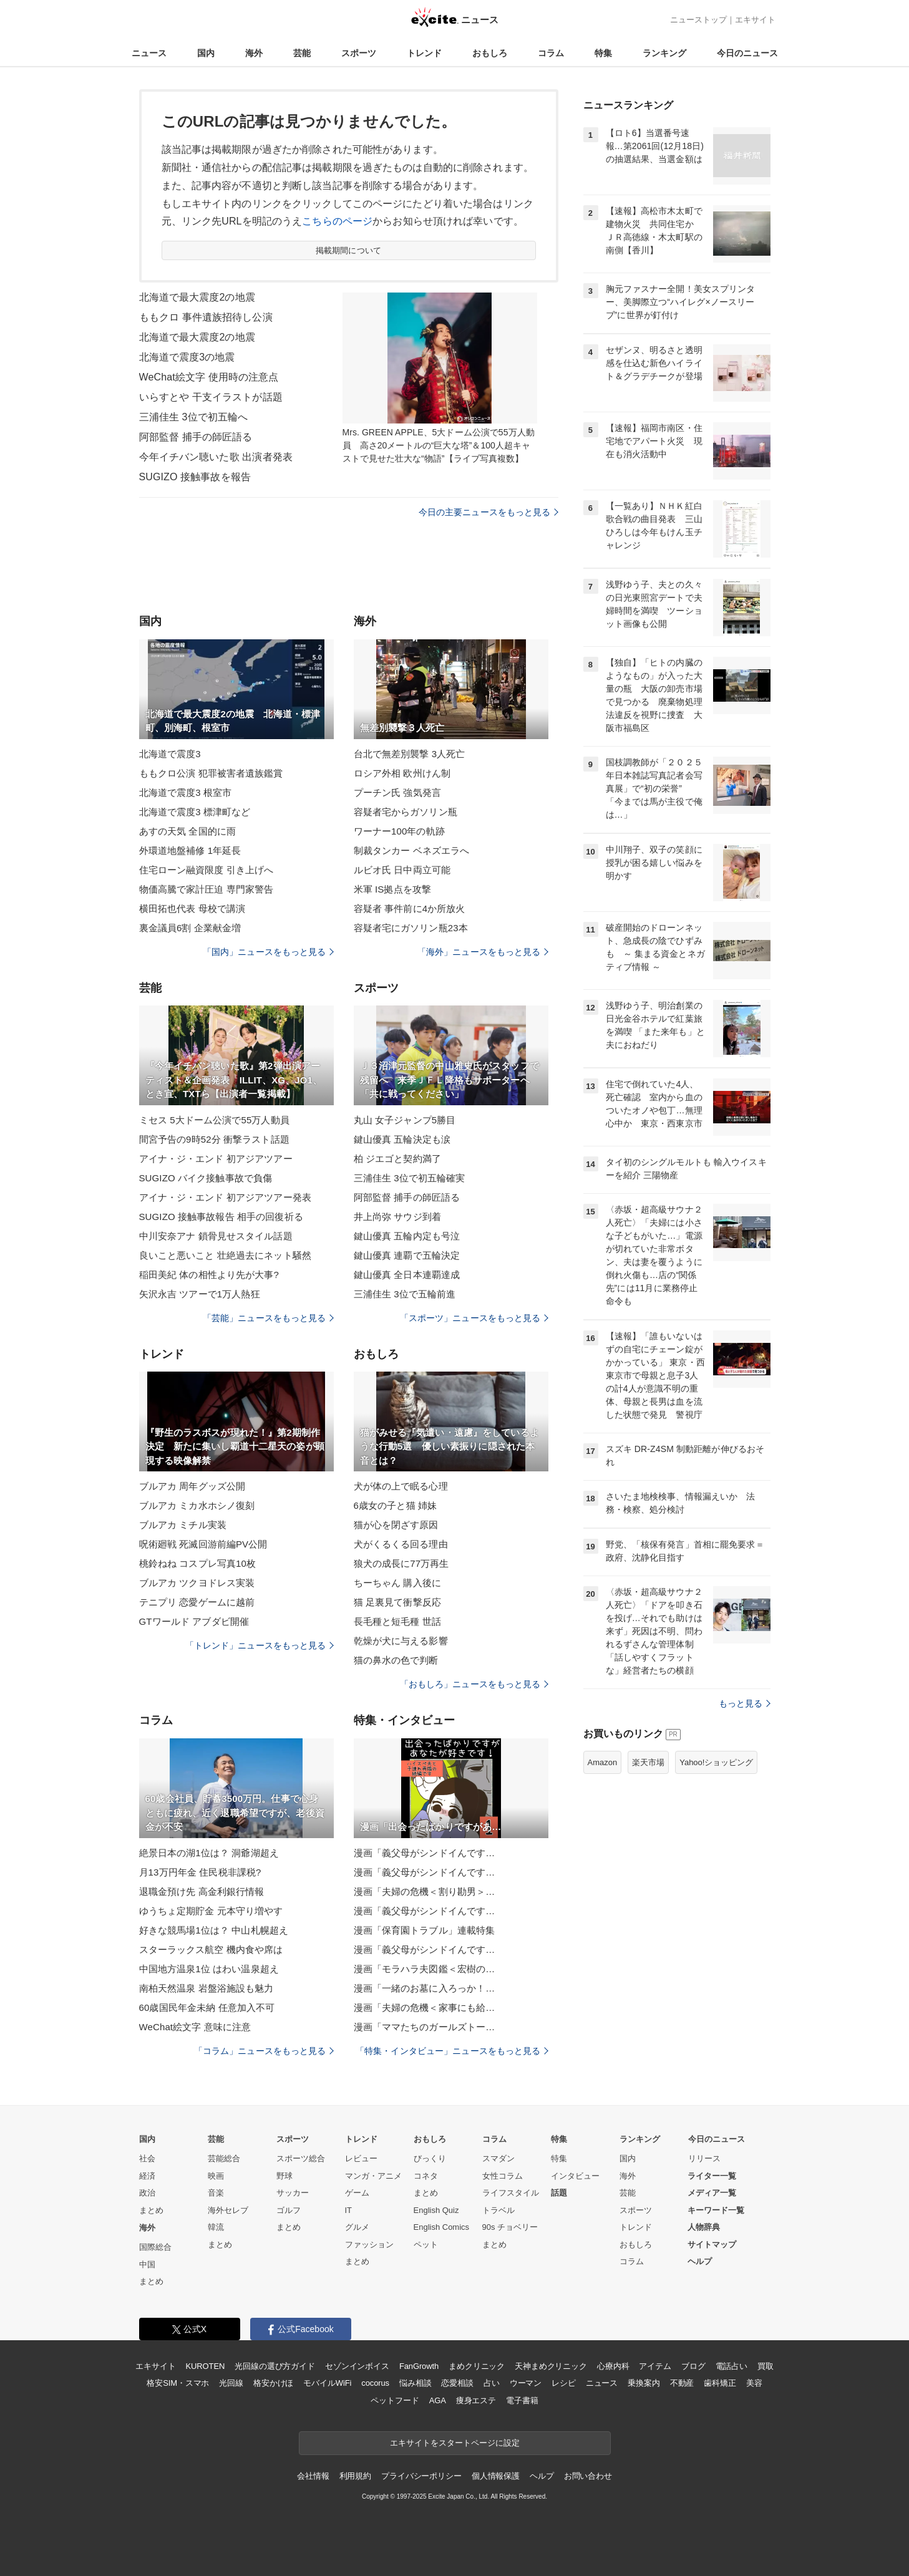 The height and width of the screenshot is (2576, 909). I want to click on 鍵山優真 五輪内定も号泣, so click(407, 1236).